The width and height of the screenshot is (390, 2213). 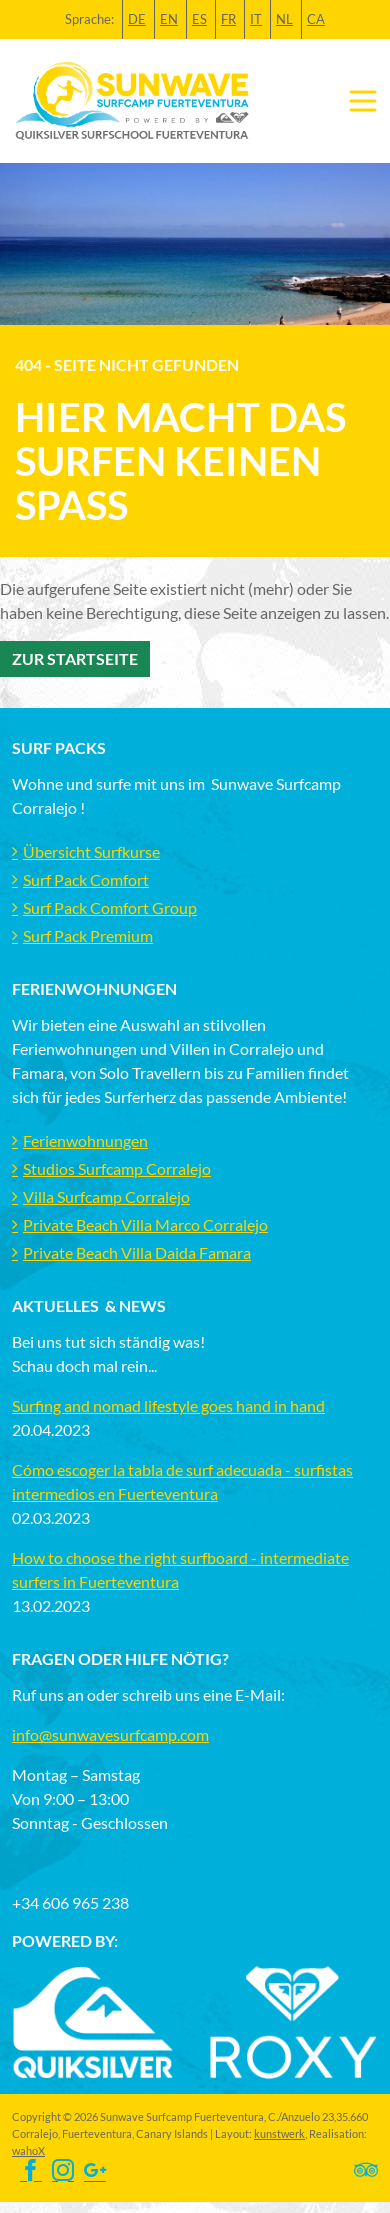 I want to click on Surf Pack Comfort Group, so click(x=110, y=907).